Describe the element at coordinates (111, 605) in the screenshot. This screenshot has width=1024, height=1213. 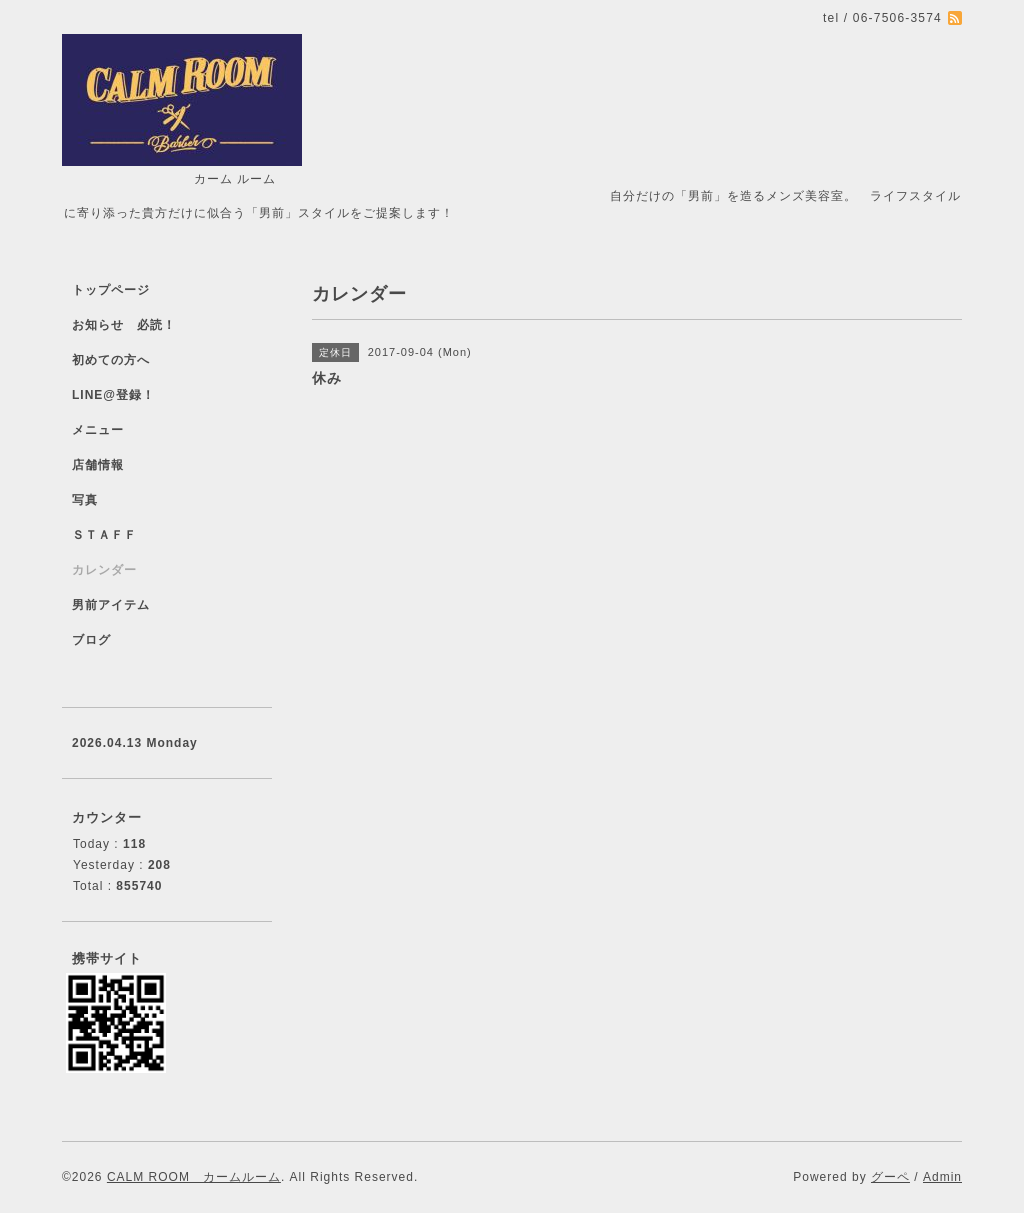
I see `男前アイテム` at that location.